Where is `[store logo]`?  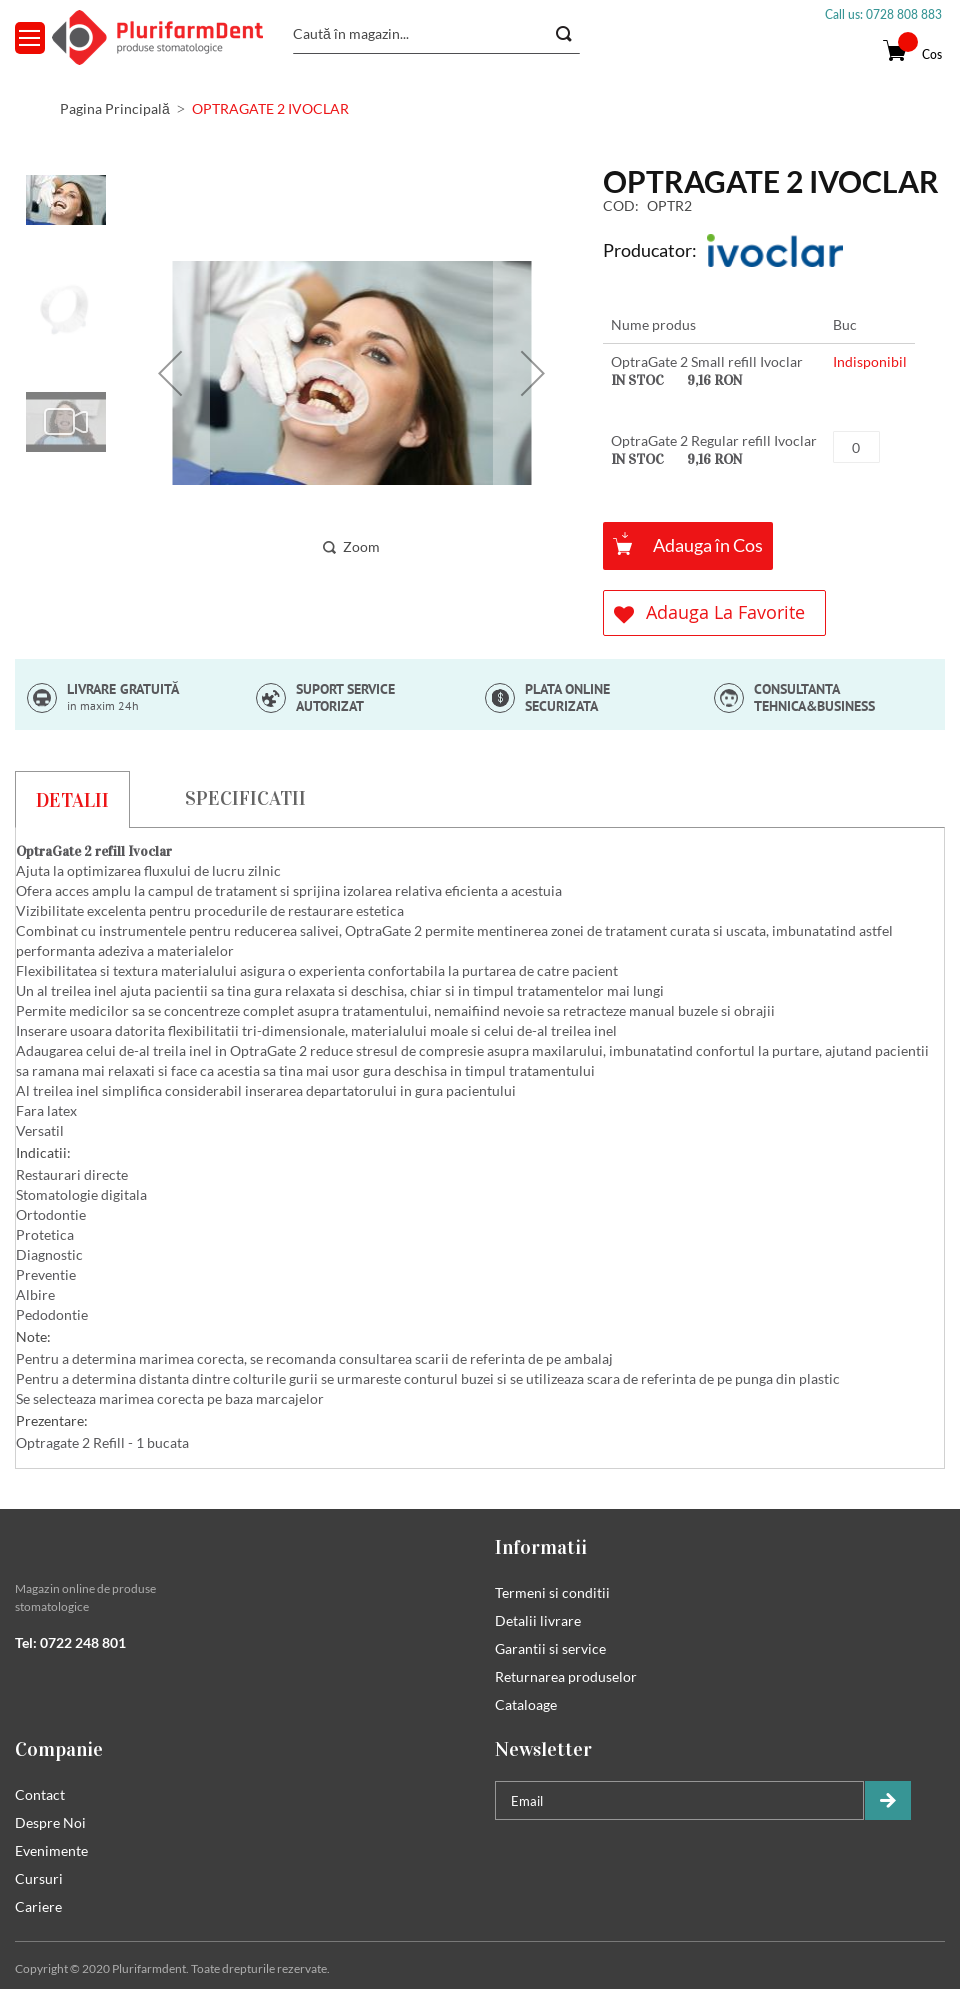 [store logo] is located at coordinates (157, 37).